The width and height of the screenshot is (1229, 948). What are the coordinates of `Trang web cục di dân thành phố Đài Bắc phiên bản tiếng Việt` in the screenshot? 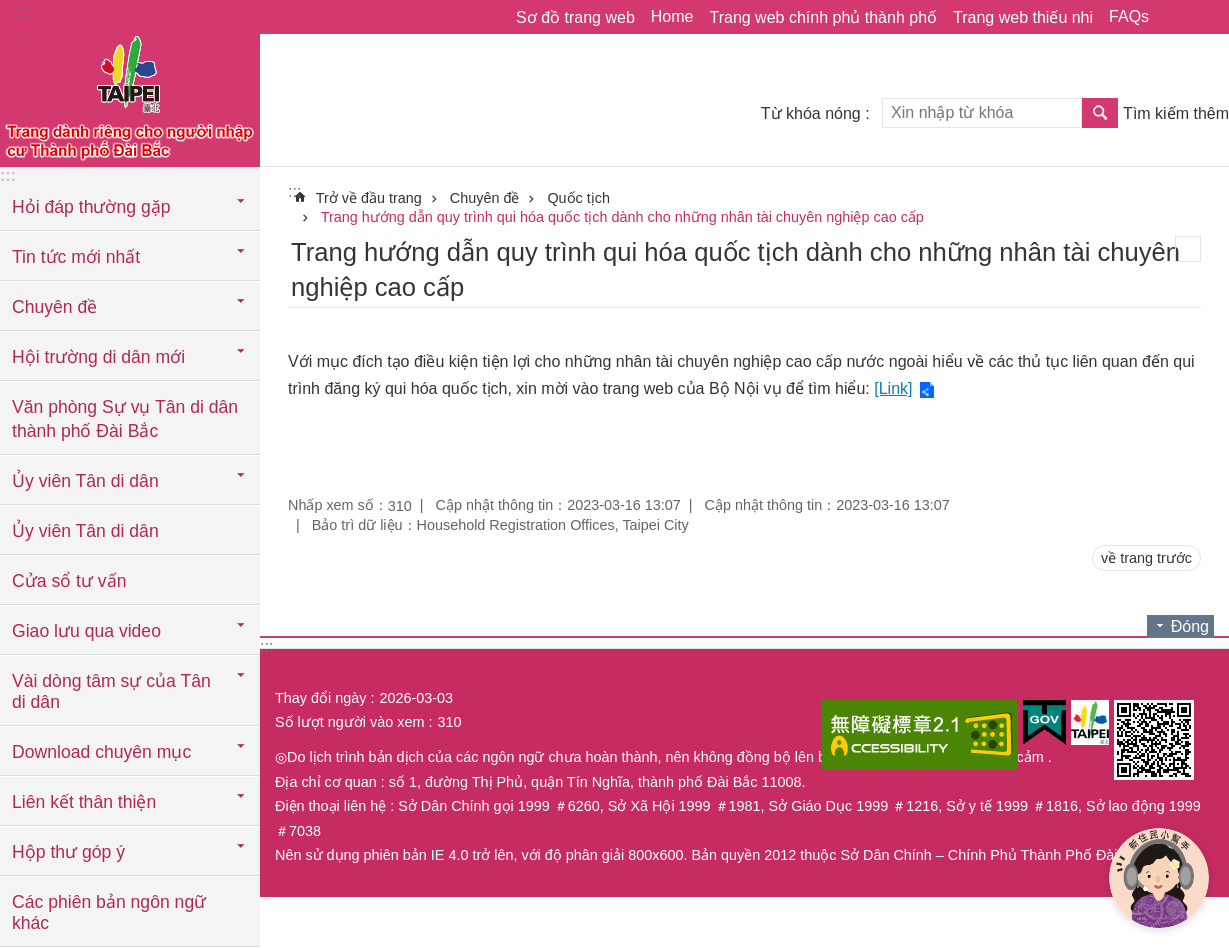 It's located at (130, 97).